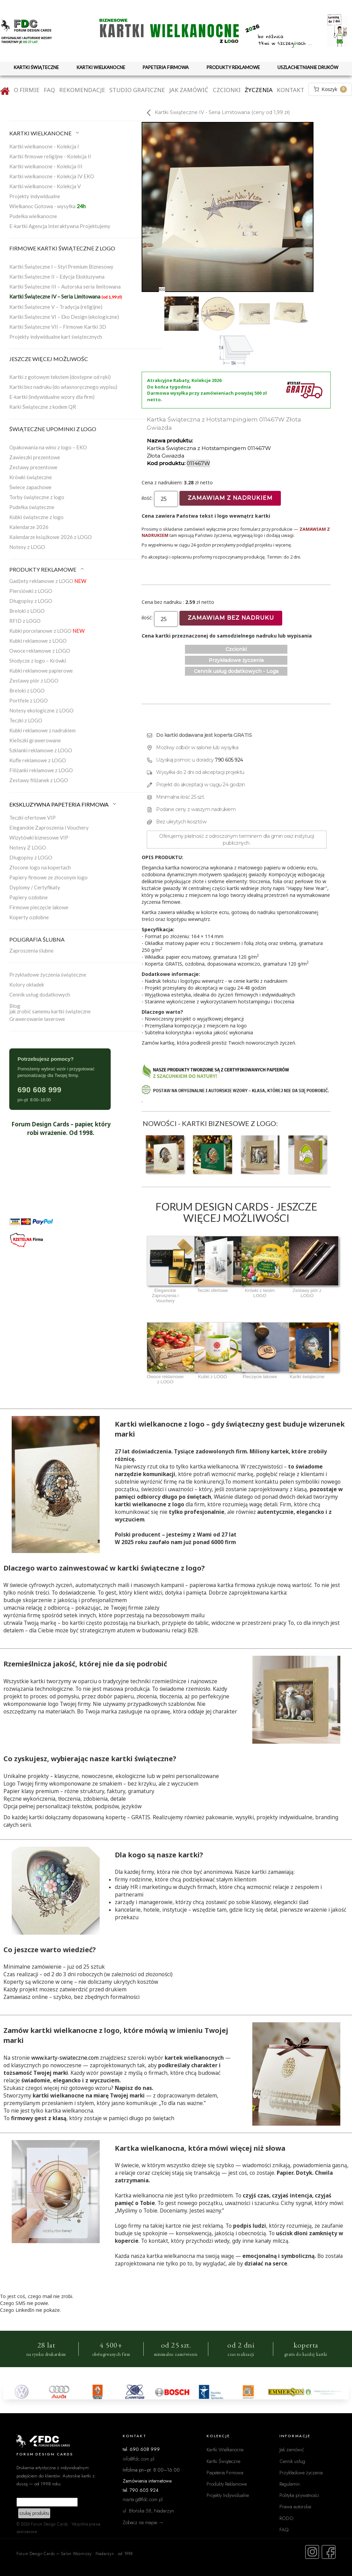 The width and height of the screenshot is (352, 2576). Describe the element at coordinates (55, 337) in the screenshot. I see `Projekty indywidualne kart świątecznych` at that location.